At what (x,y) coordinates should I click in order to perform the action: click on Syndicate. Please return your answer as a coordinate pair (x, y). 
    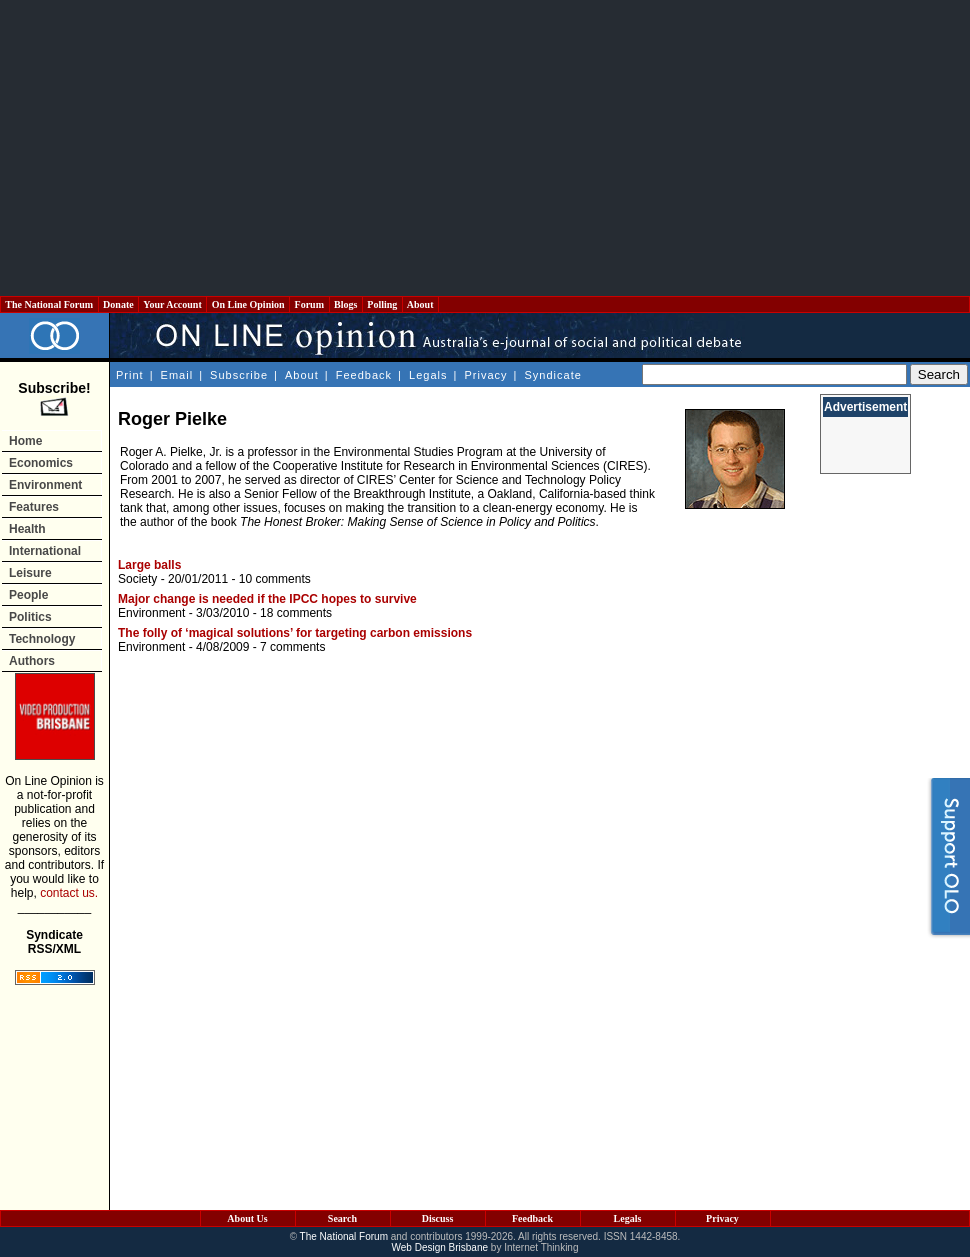
    Looking at the image, I should click on (553, 375).